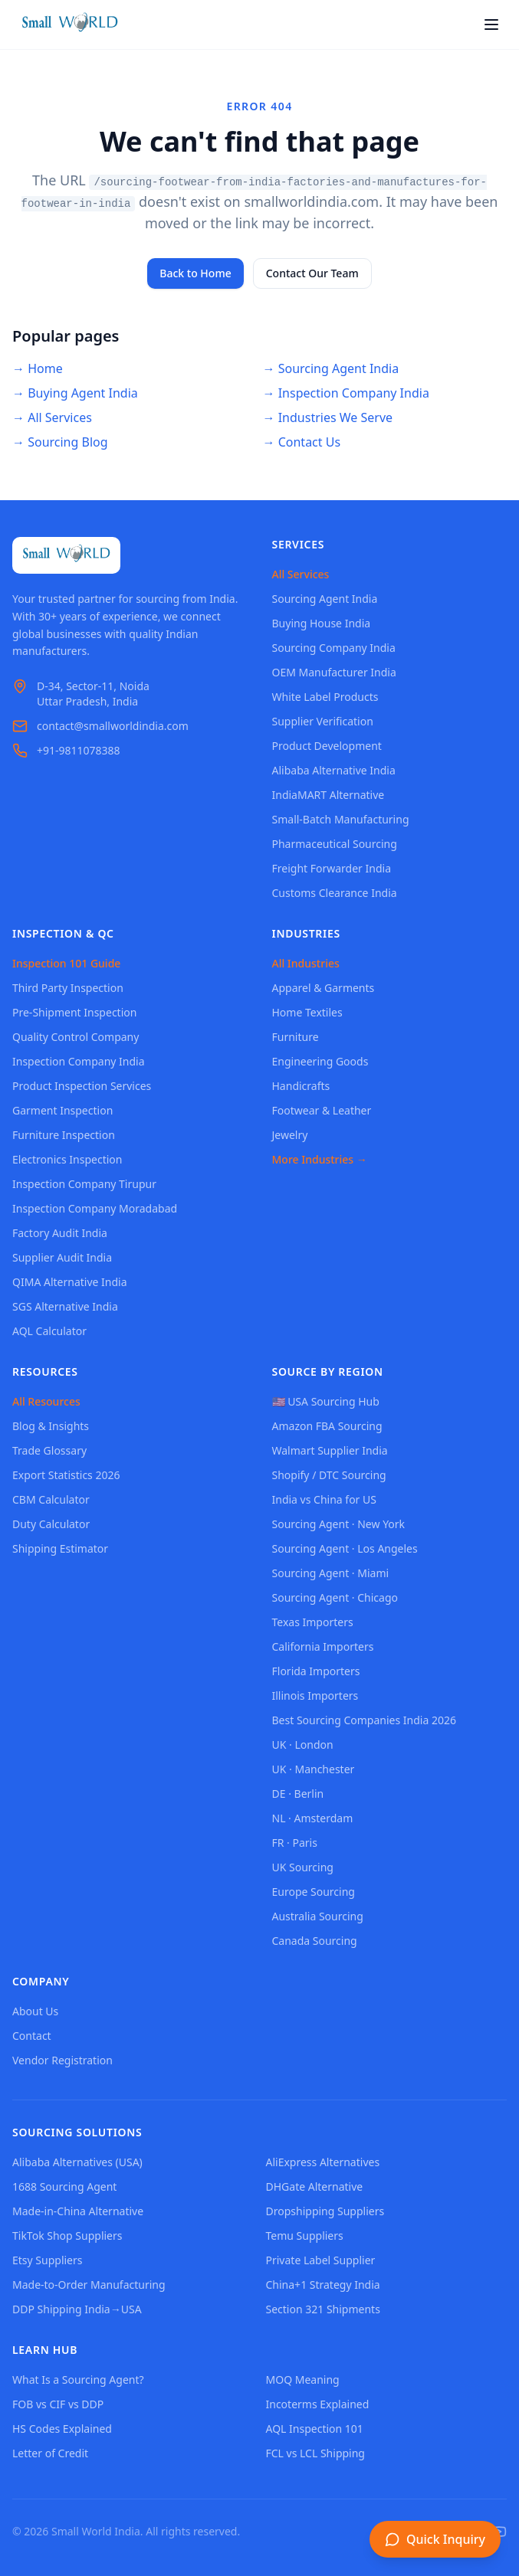  What do you see at coordinates (62, 1257) in the screenshot?
I see `Supplier Audit India` at bounding box center [62, 1257].